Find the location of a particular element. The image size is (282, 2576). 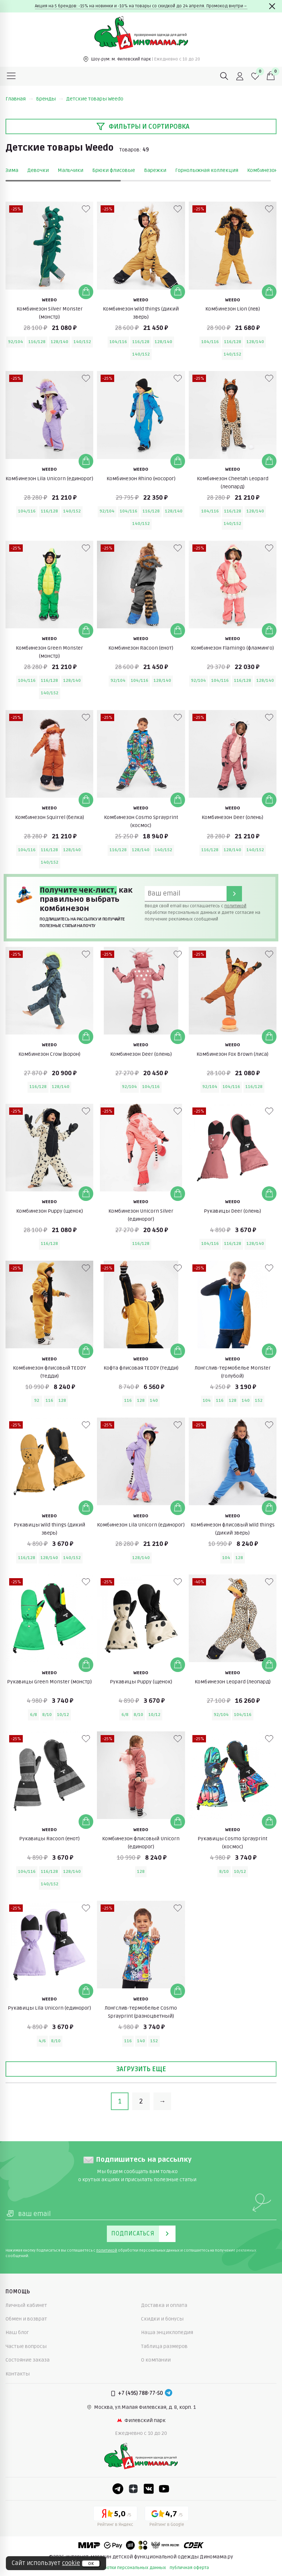

ок is located at coordinates (91, 2563).